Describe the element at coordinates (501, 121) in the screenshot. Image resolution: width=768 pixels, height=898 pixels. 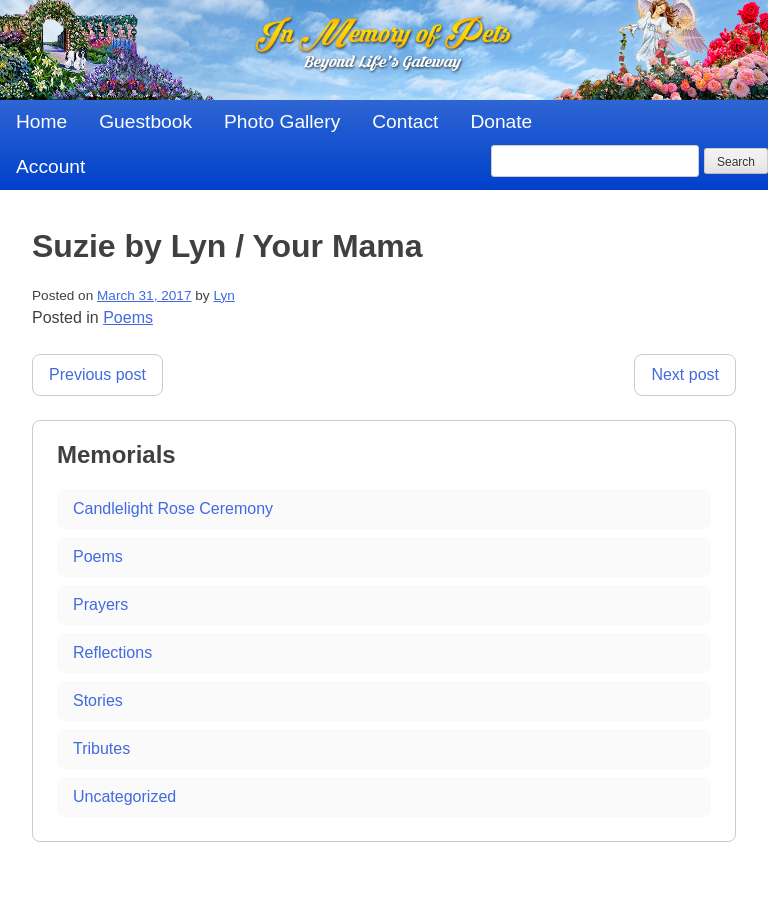
I see `Donate` at that location.